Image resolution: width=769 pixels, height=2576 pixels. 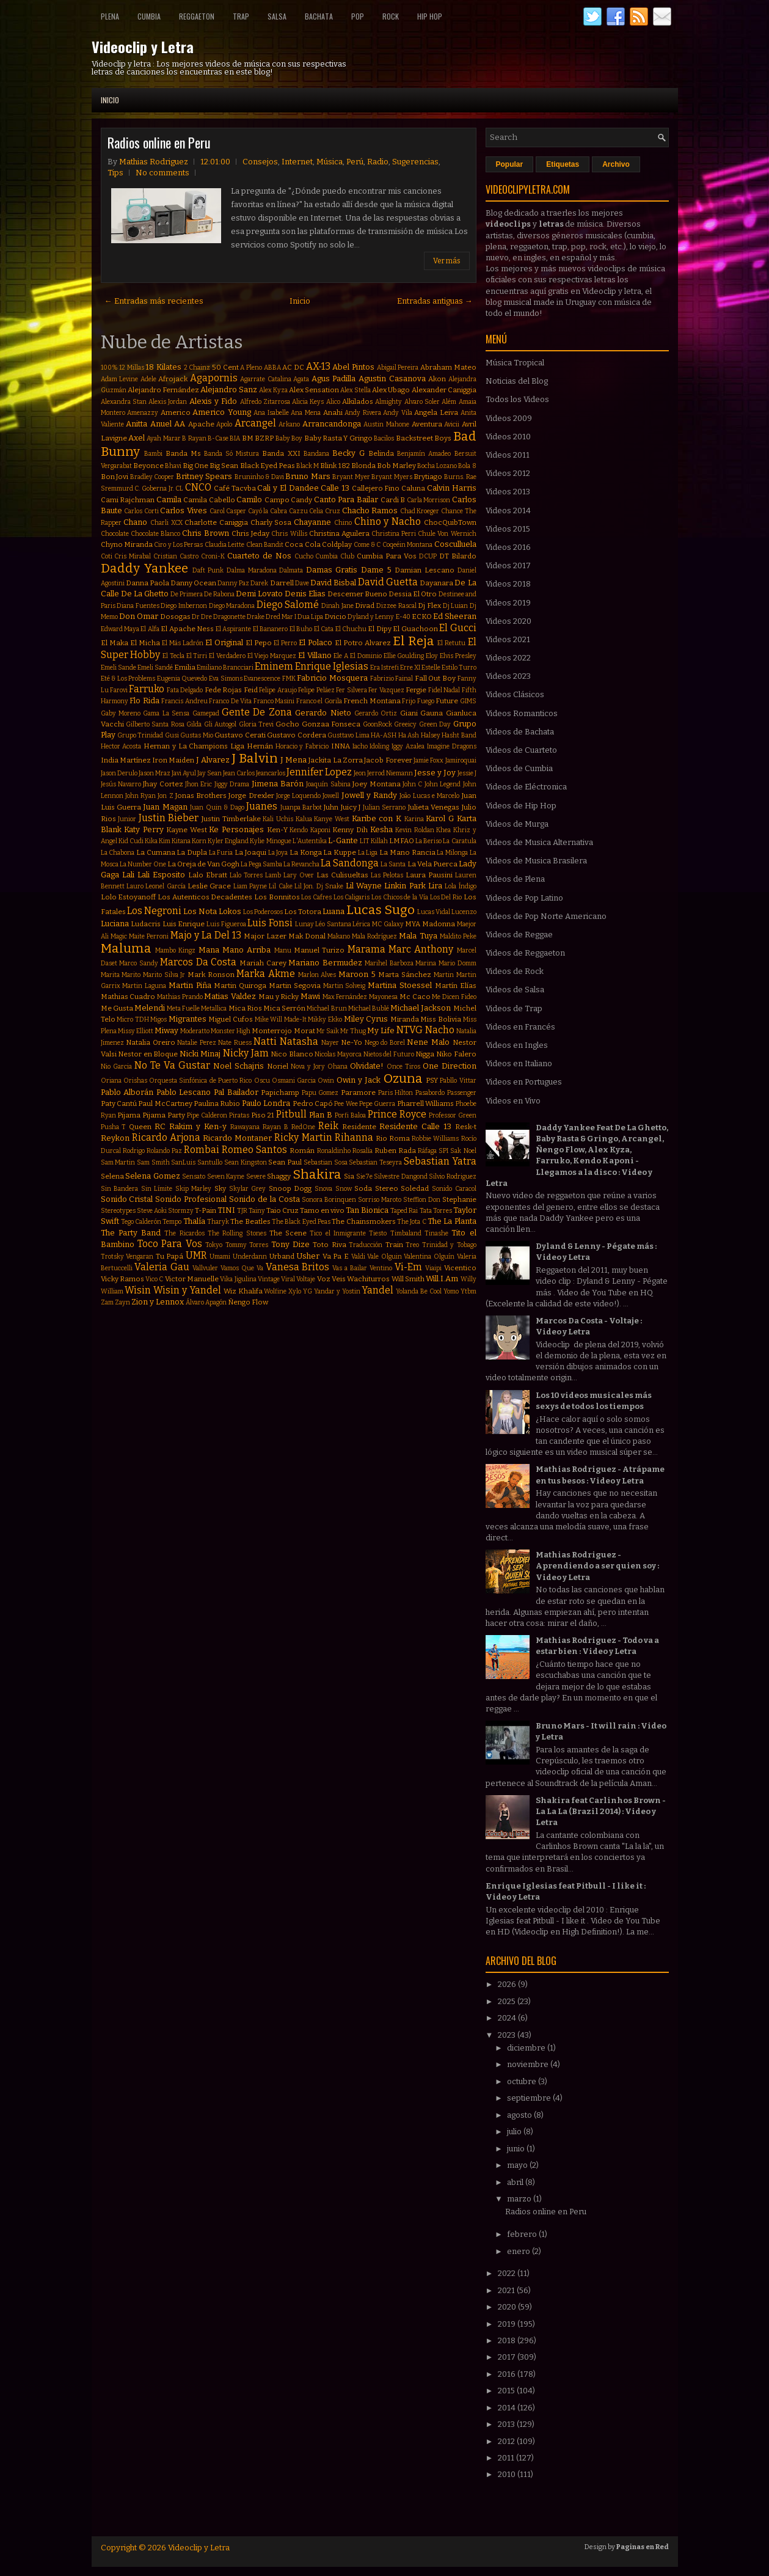 What do you see at coordinates (405, 1233) in the screenshot?
I see `Timbaland` at bounding box center [405, 1233].